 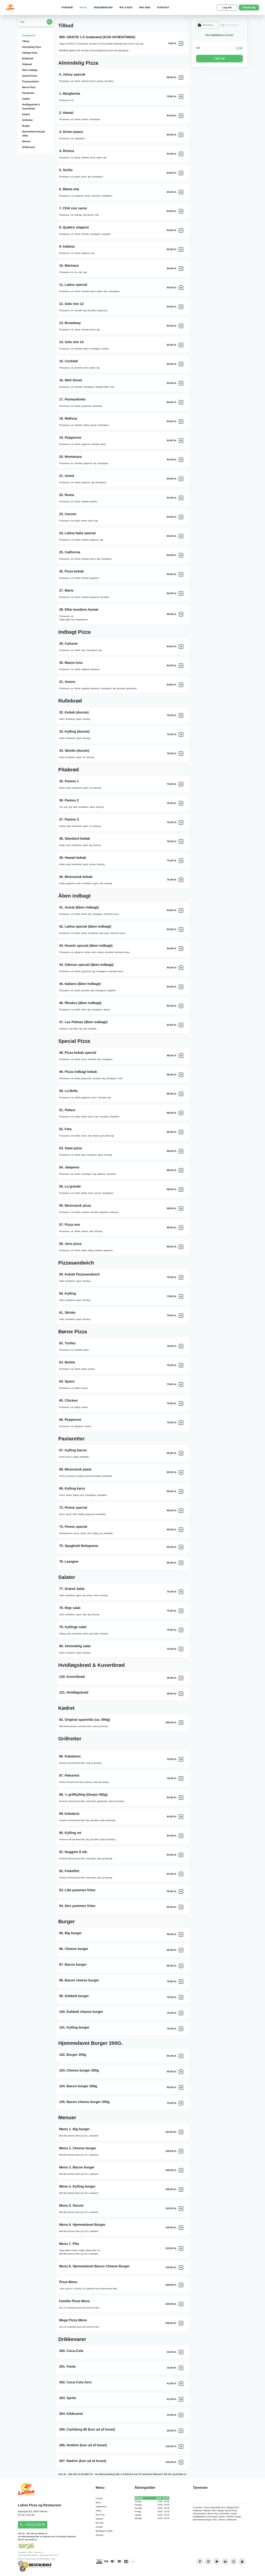 I want to click on Ris & Ros, so click(x=125, y=7).